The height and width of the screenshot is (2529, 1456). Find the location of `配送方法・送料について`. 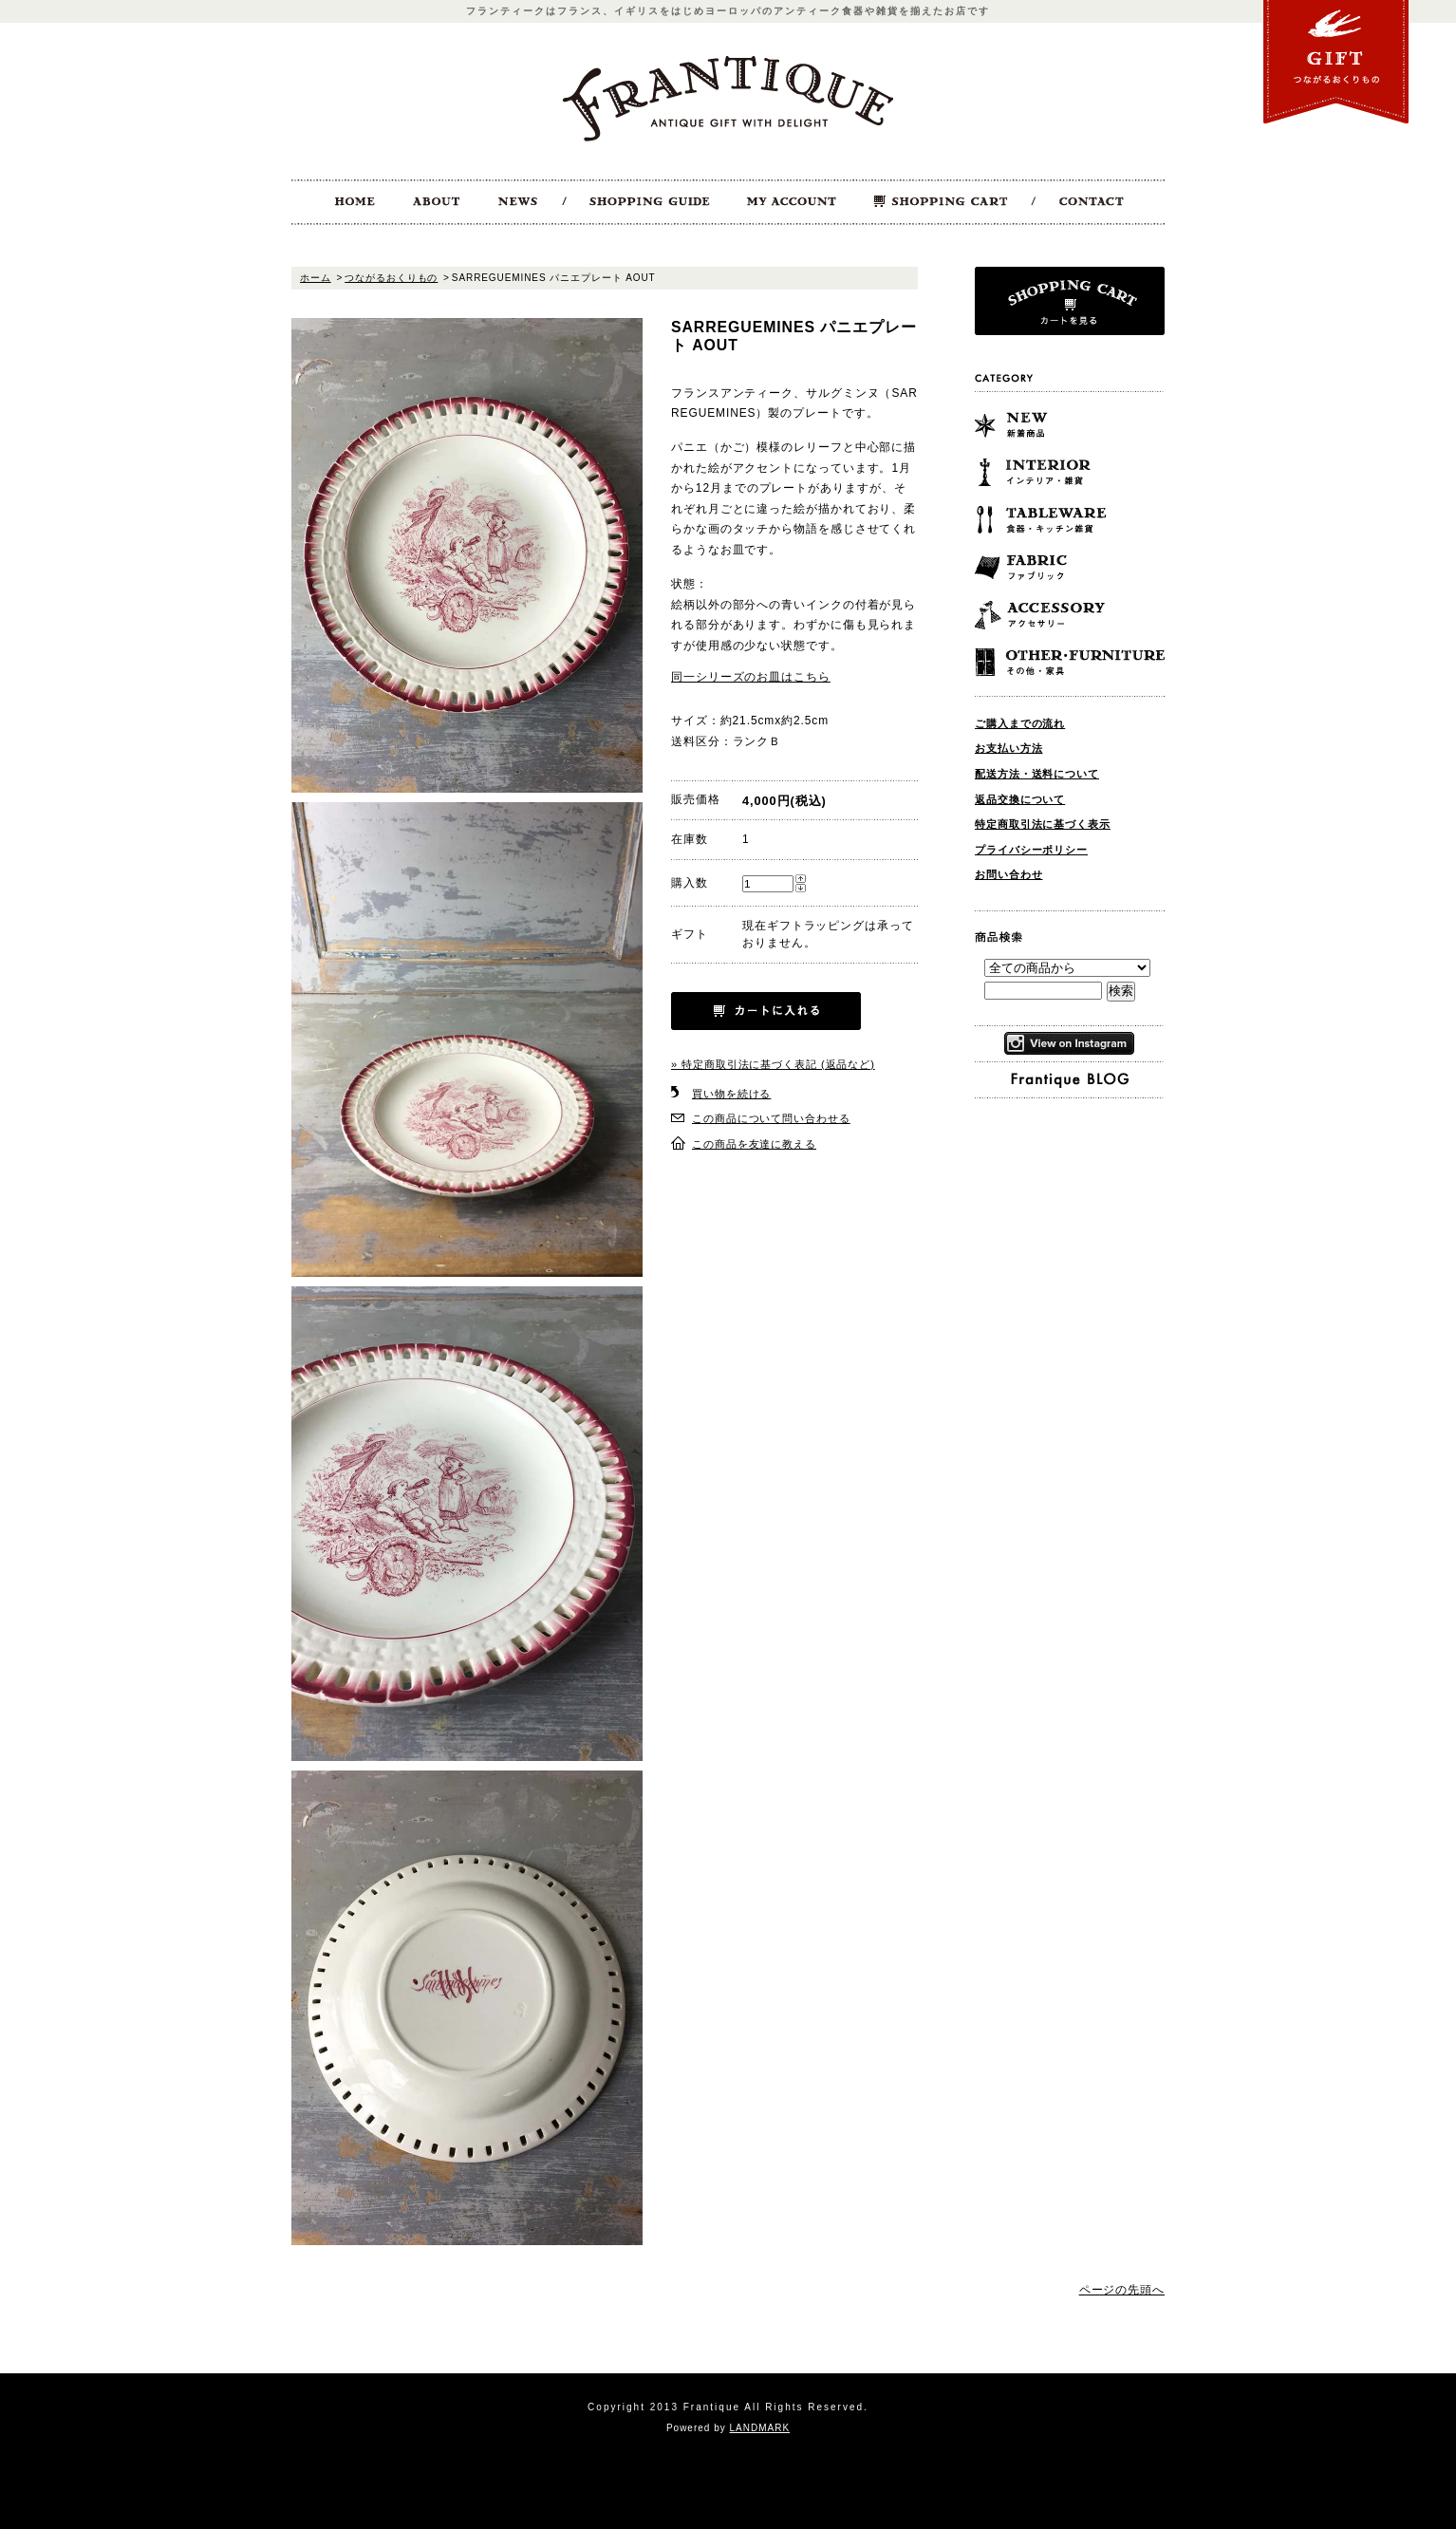

配送方法・送料について is located at coordinates (1037, 773).